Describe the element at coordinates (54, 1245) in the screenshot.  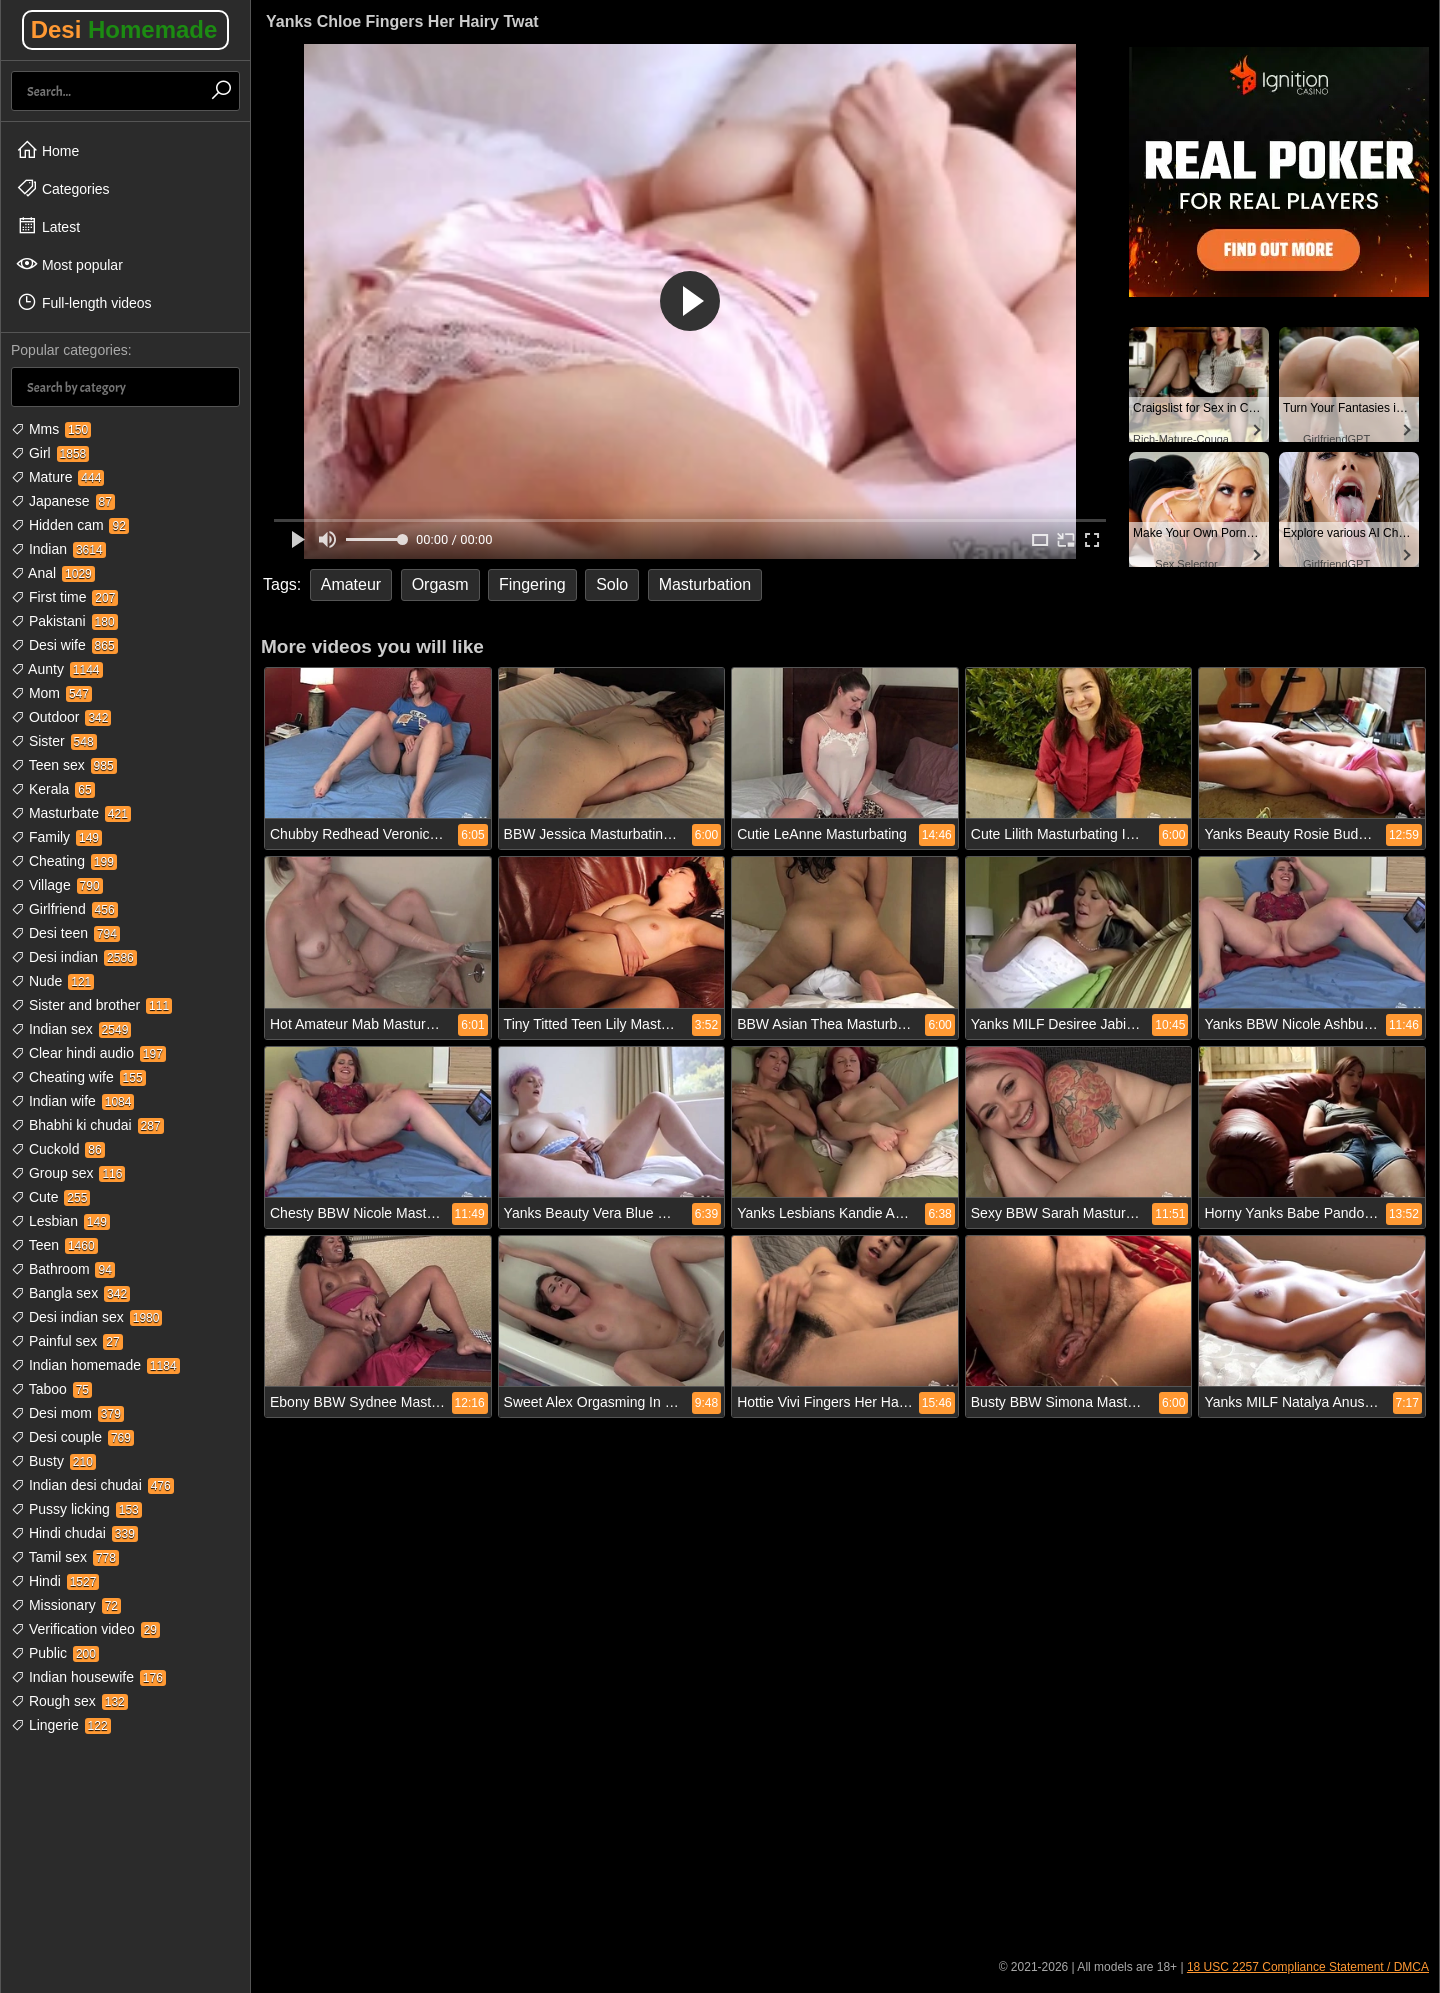
I see `Teen` at that location.